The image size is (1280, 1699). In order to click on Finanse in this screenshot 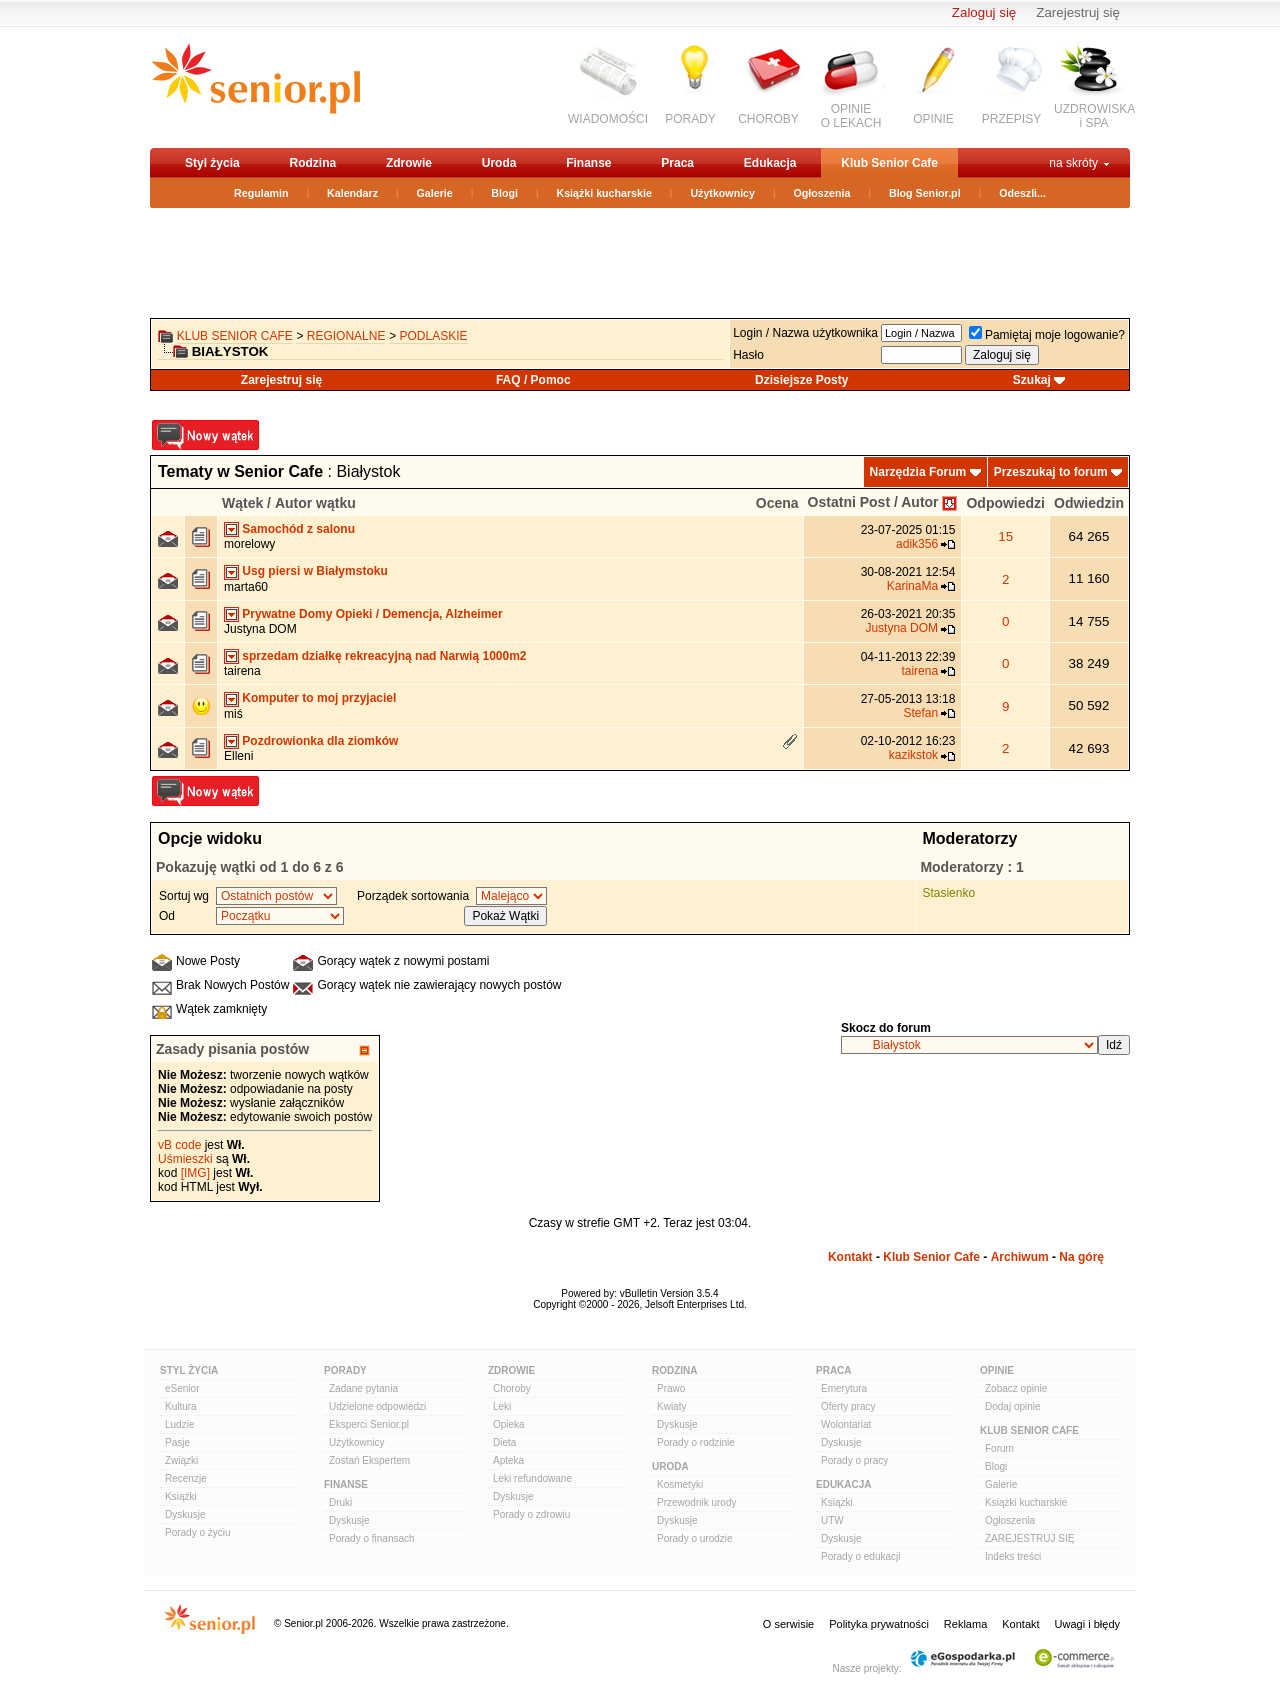, I will do `click(588, 163)`.